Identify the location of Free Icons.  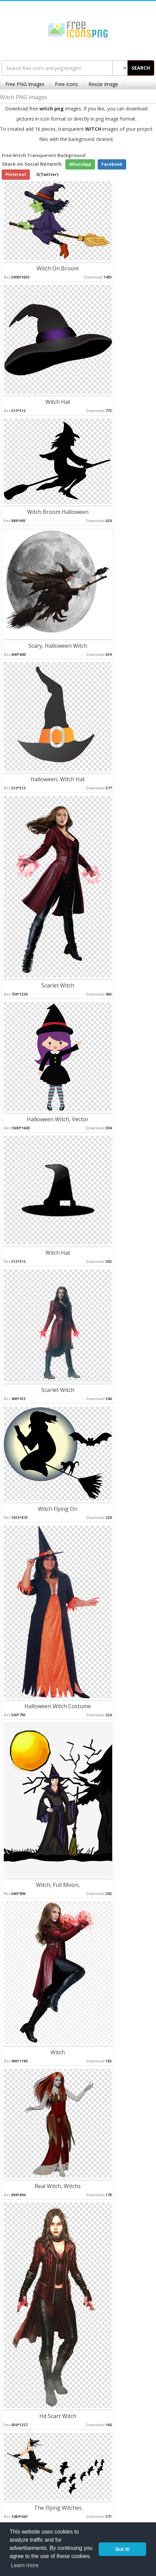
(66, 84).